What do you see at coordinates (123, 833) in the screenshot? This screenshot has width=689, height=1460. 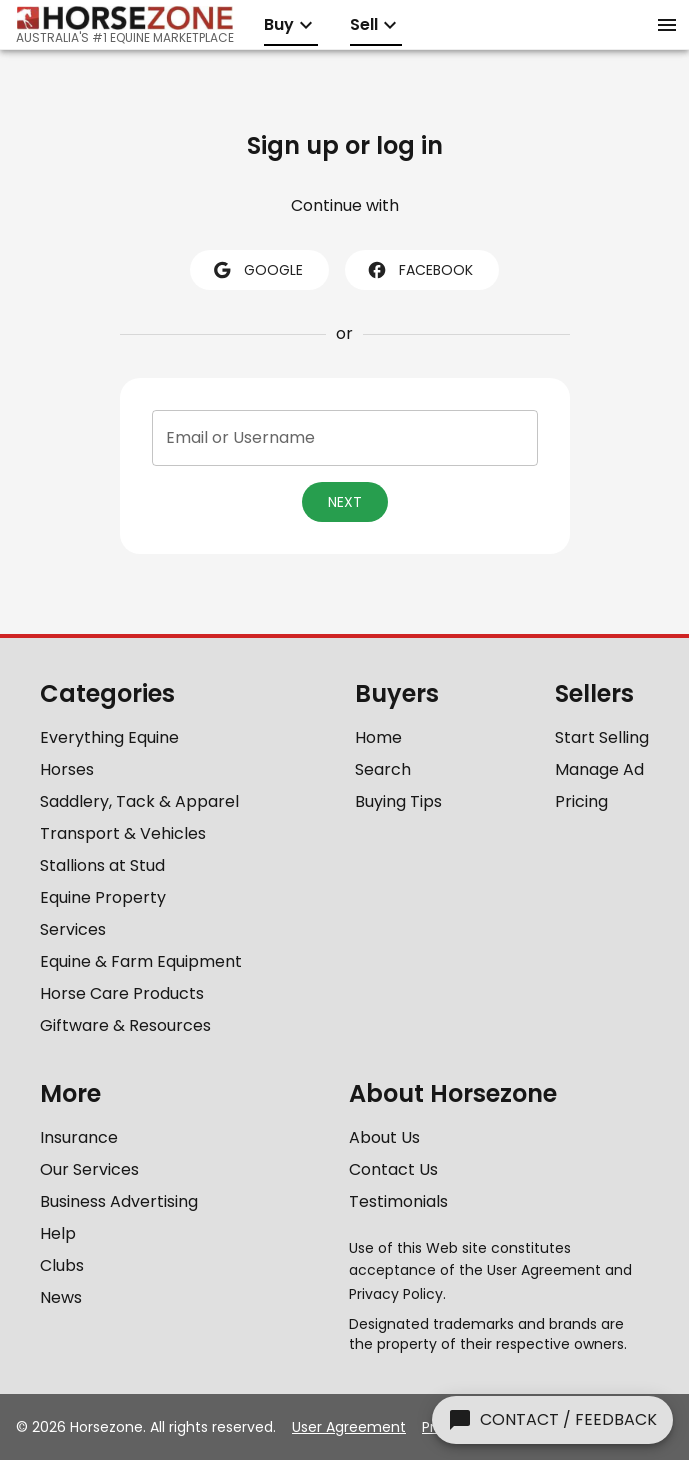 I see `Transport & Vehicles` at bounding box center [123, 833].